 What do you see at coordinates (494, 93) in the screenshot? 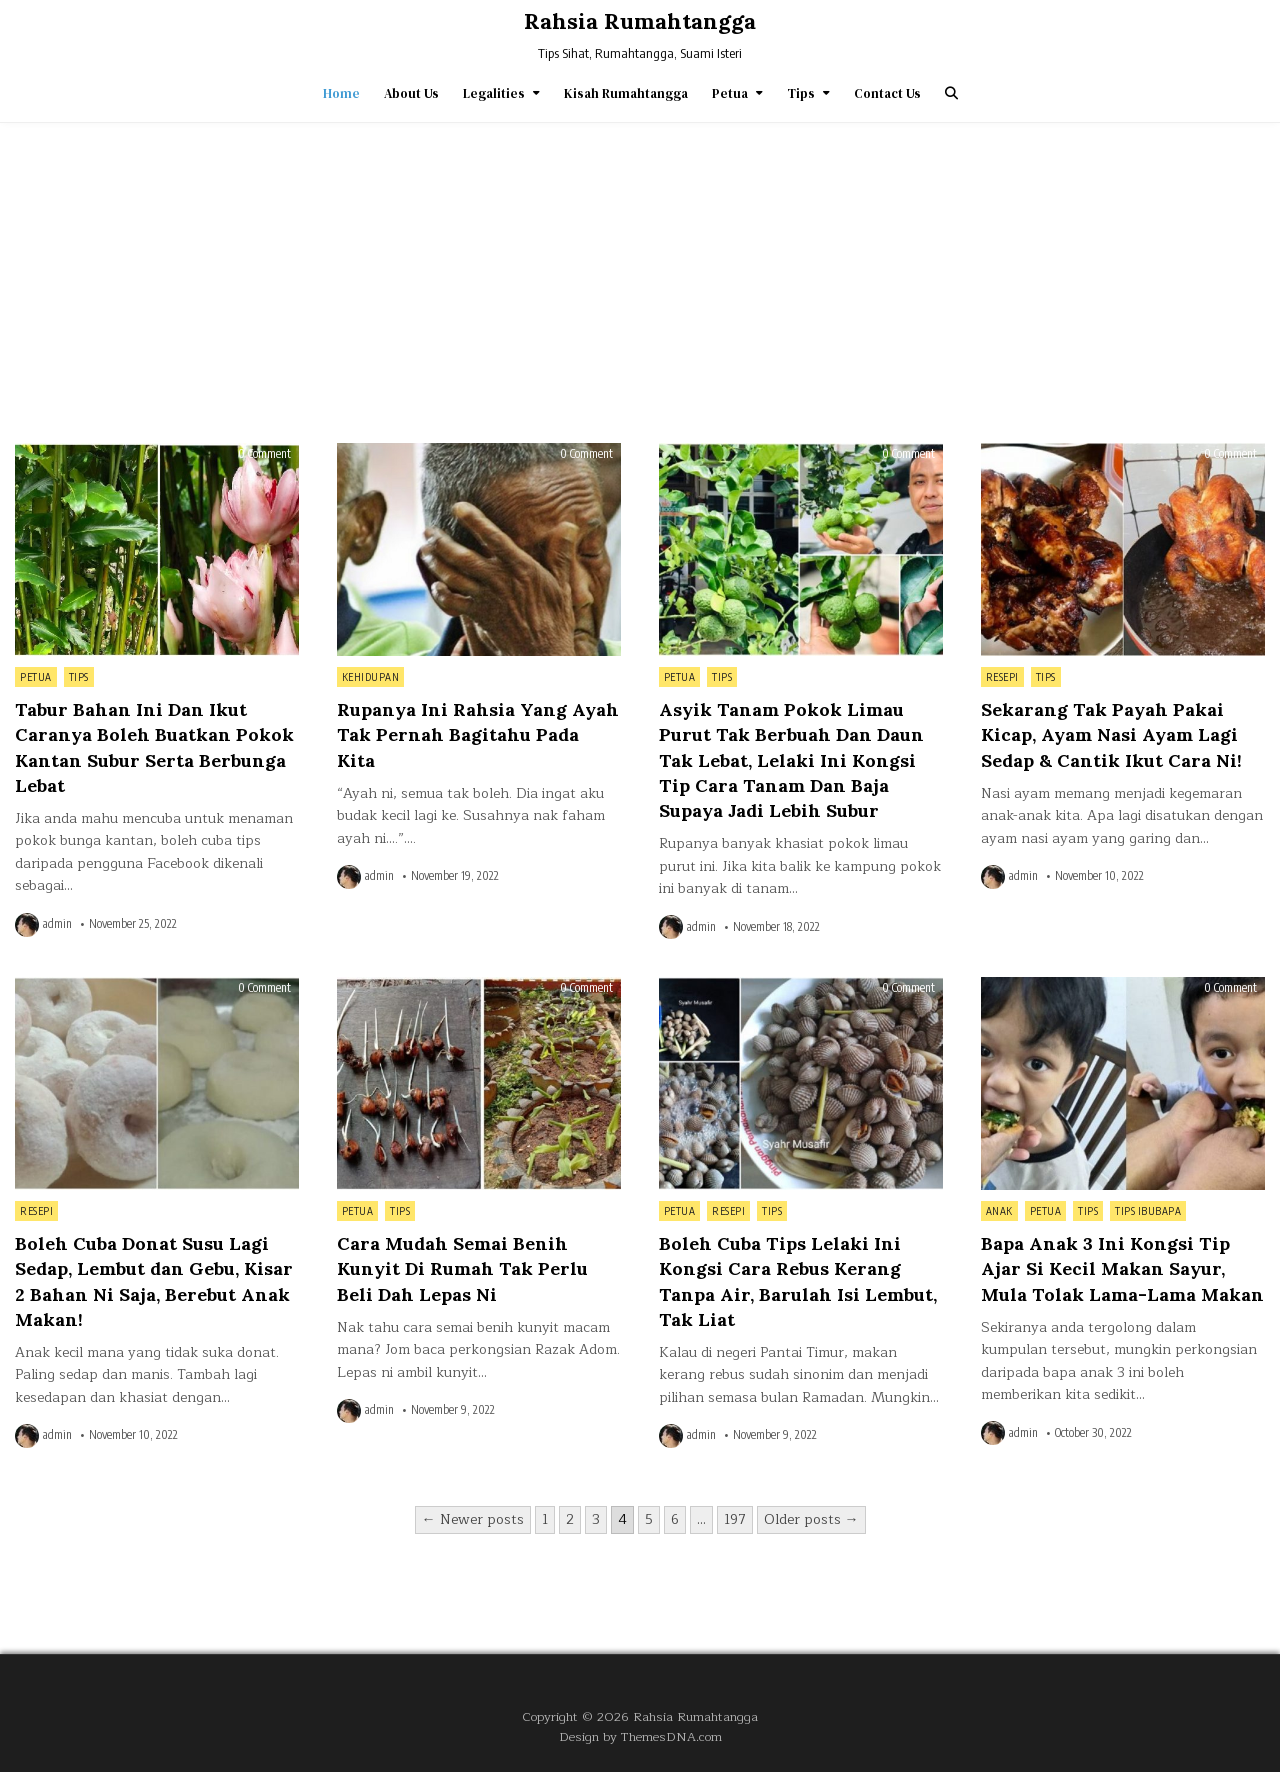
I see `Legalities` at bounding box center [494, 93].